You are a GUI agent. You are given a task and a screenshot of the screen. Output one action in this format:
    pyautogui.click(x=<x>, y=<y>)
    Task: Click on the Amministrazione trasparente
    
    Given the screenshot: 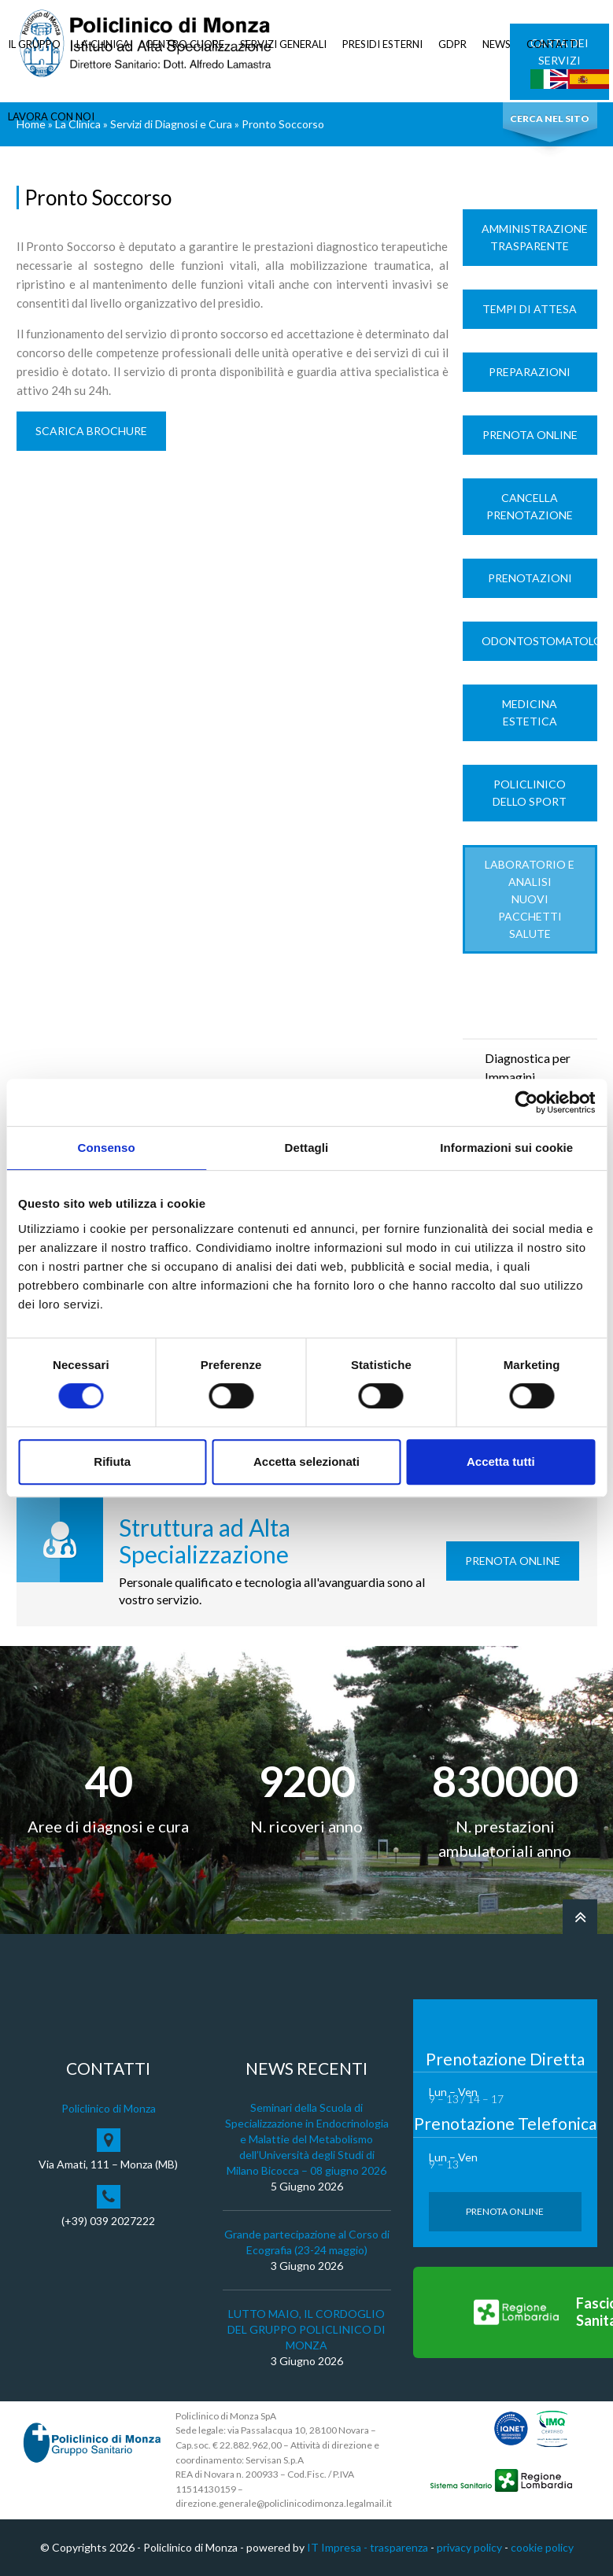 What is the action you would take?
    pyautogui.click(x=535, y=237)
    